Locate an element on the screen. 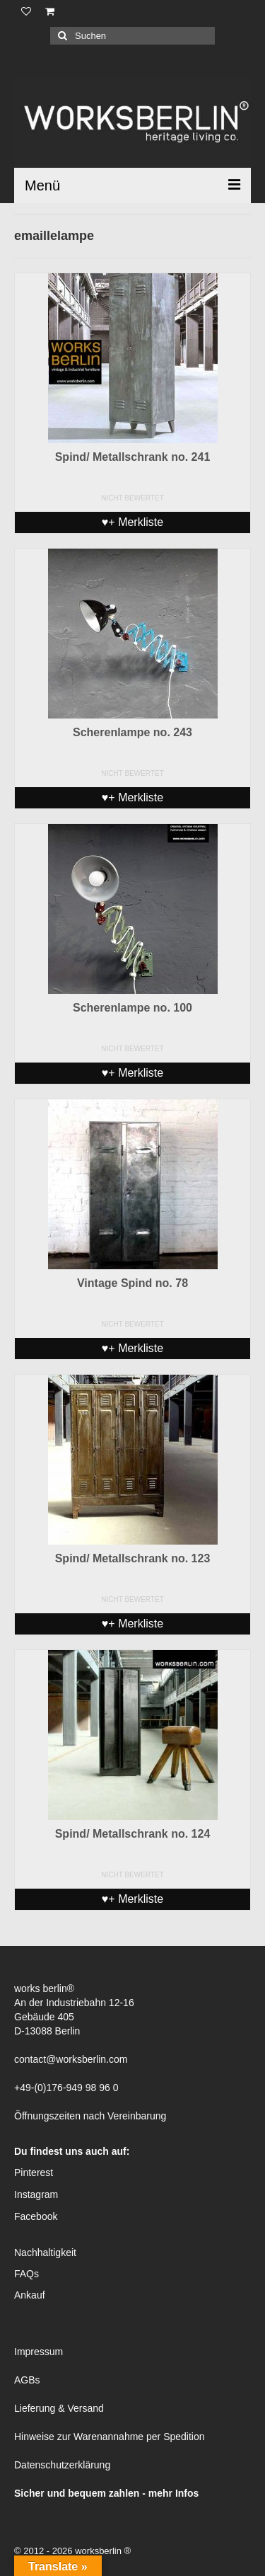 The width and height of the screenshot is (265, 2576). ♥+ Merkliste is located at coordinates (132, 522).